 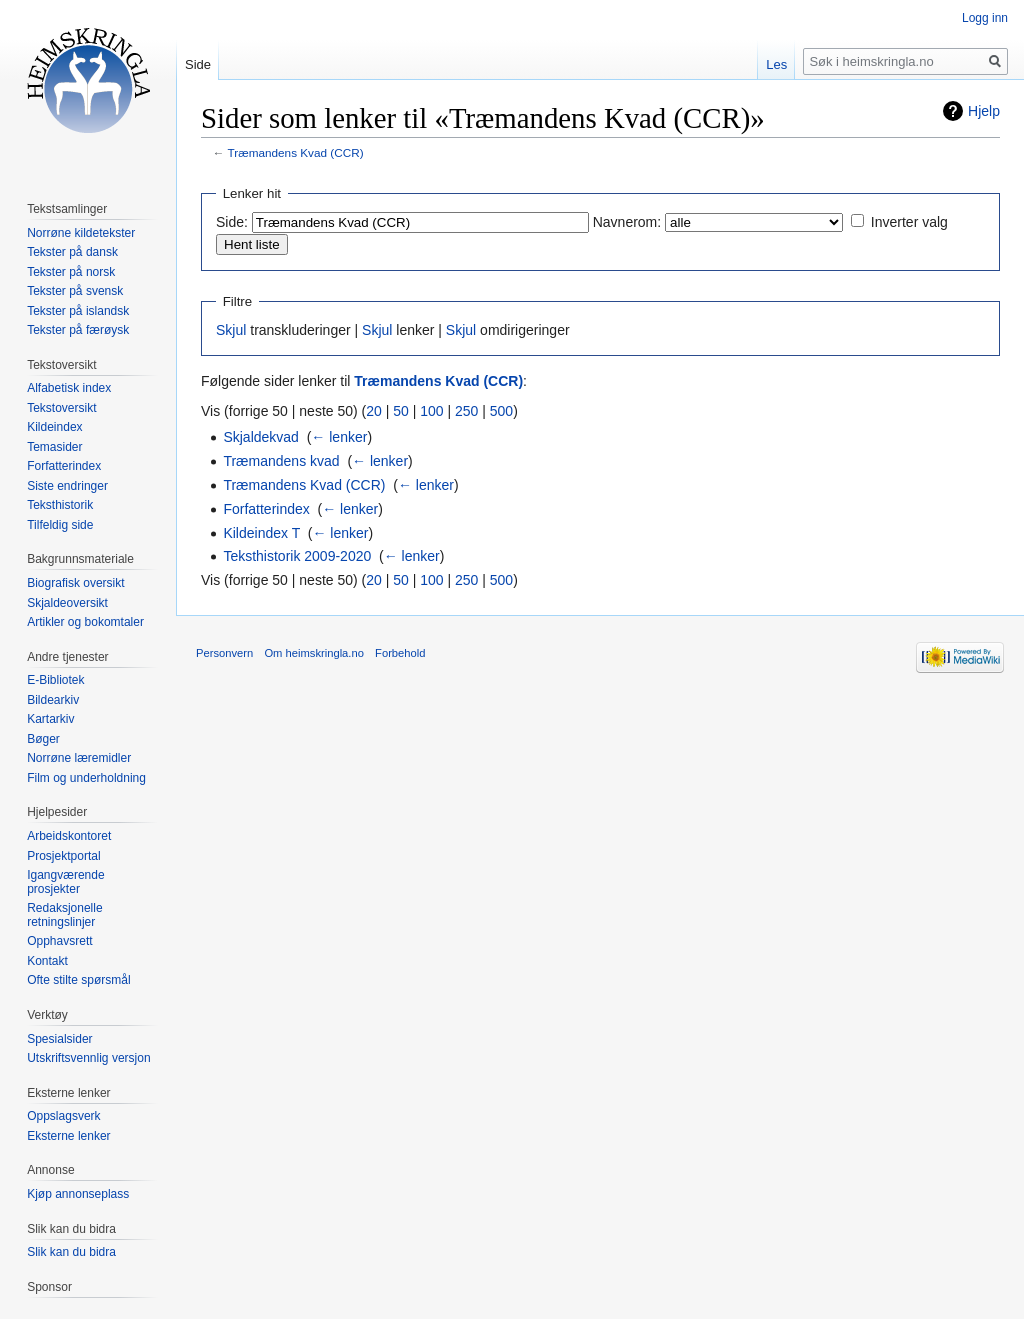 I want to click on Artikler og bokomtaler, so click(x=85, y=622).